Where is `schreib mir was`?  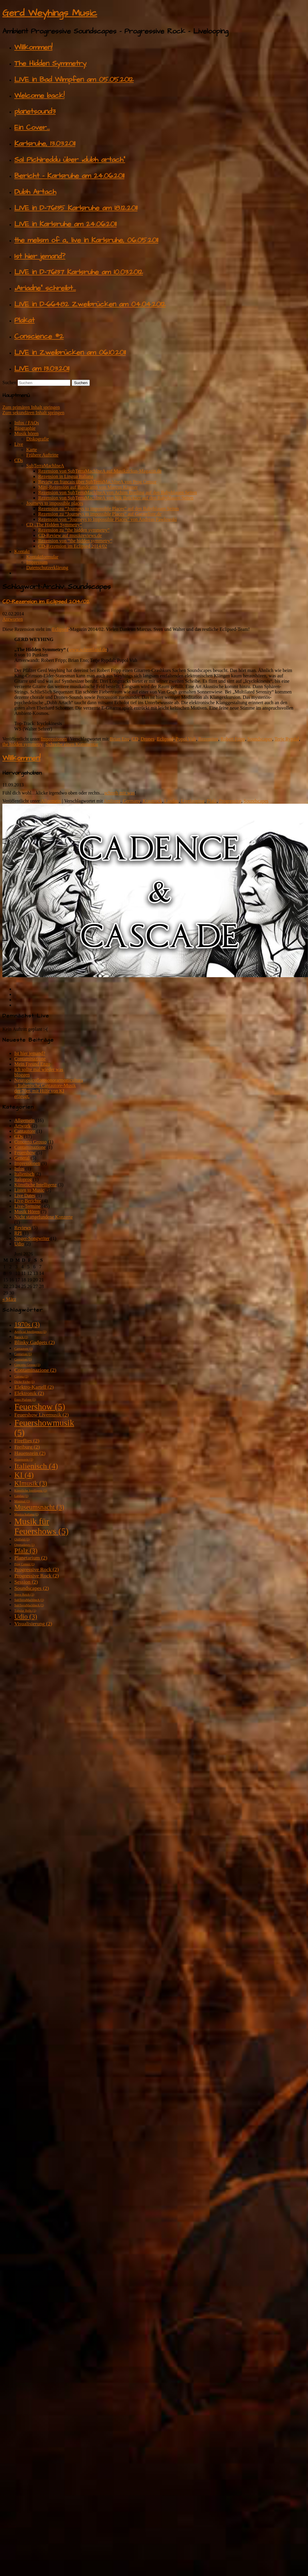
schreib mir was is located at coordinates (119, 792).